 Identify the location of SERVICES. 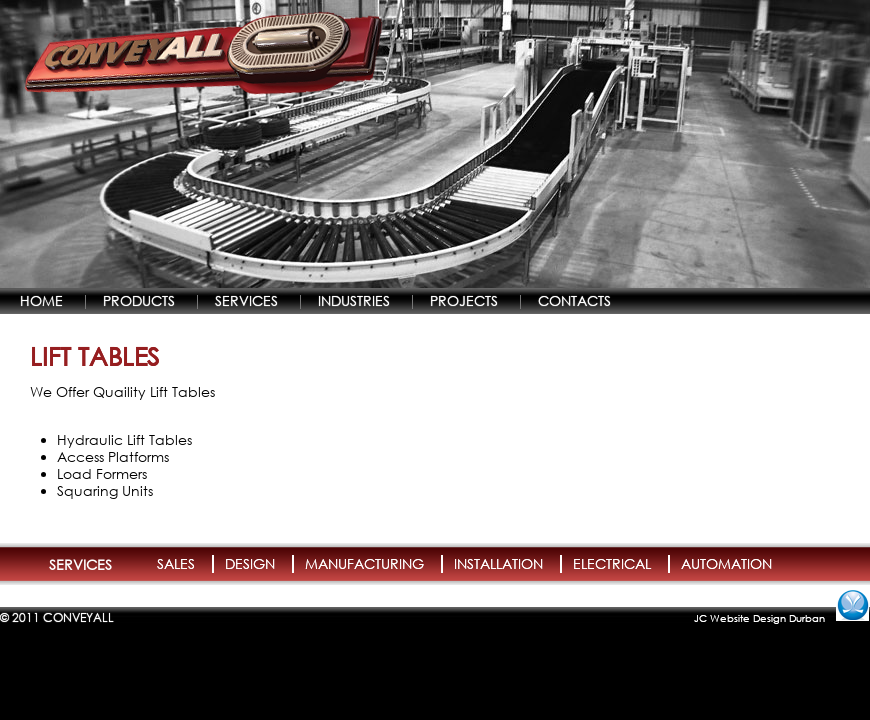
(246, 300).